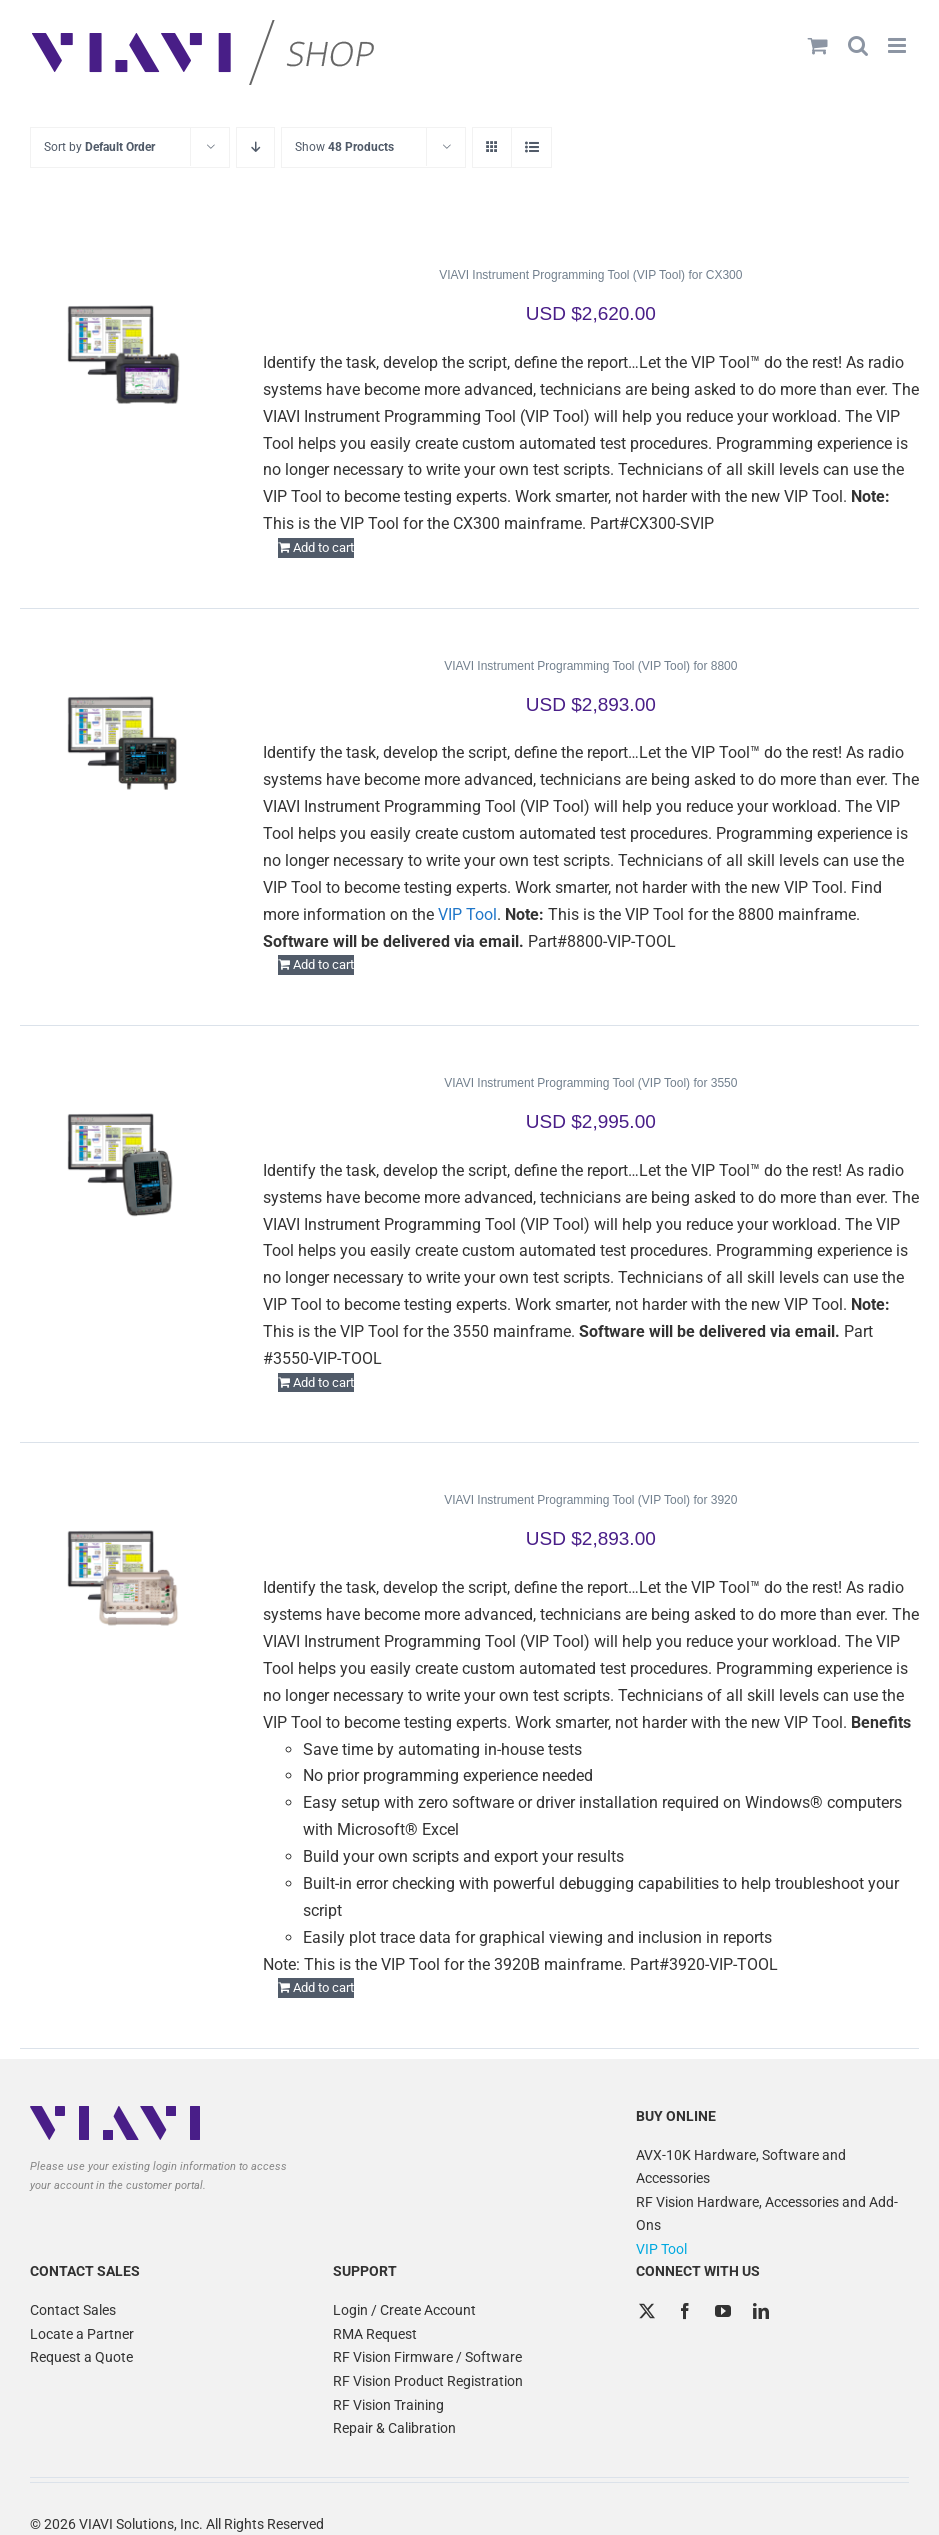 The image size is (939, 2535). What do you see at coordinates (590, 275) in the screenshot?
I see `VIAVI Instrument Programming Tool (VIP Tool) for CX300` at bounding box center [590, 275].